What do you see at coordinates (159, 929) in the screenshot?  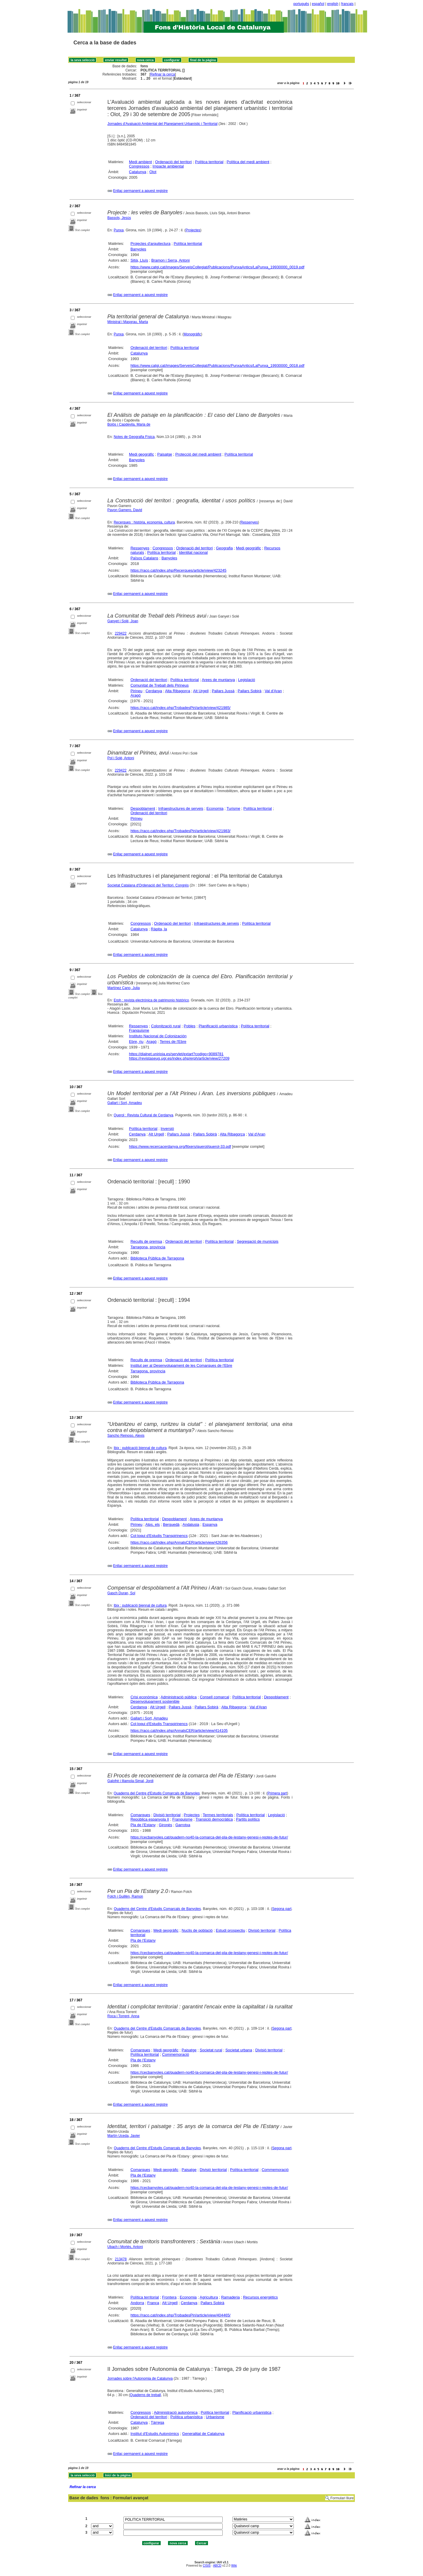 I see `Ràpita, la` at bounding box center [159, 929].